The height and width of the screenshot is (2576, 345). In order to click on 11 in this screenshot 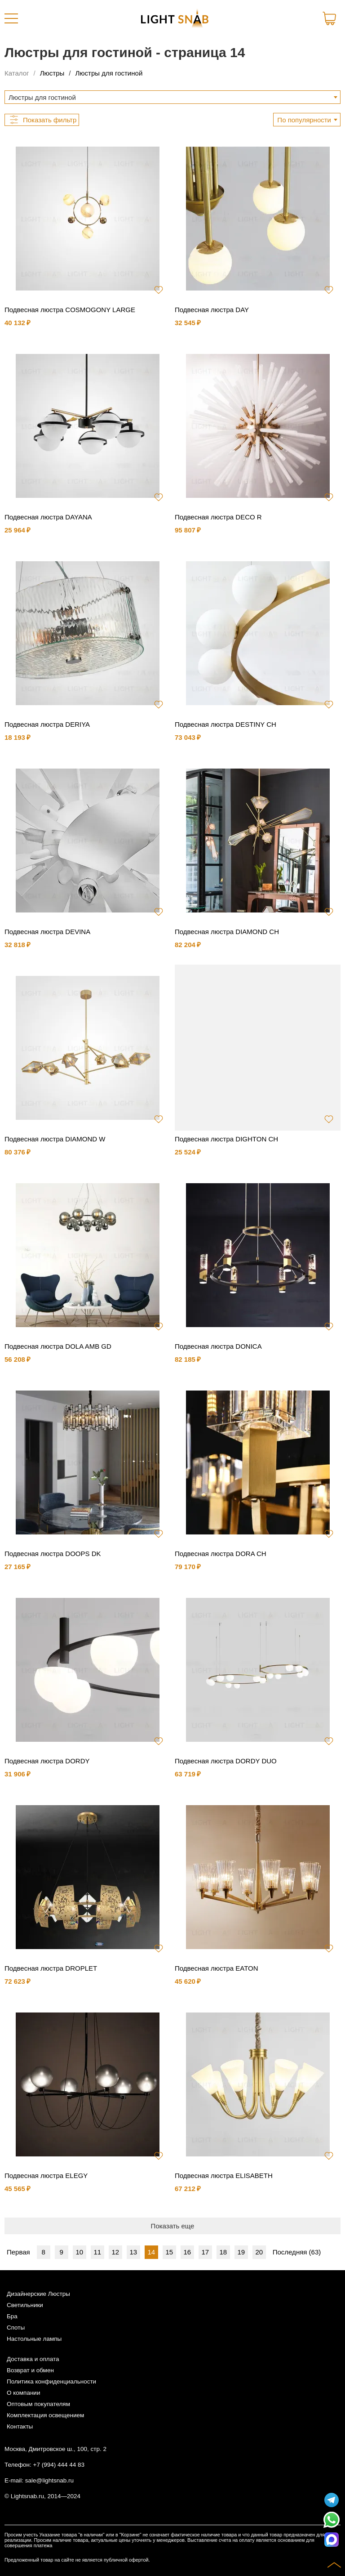, I will do `click(97, 2252)`.